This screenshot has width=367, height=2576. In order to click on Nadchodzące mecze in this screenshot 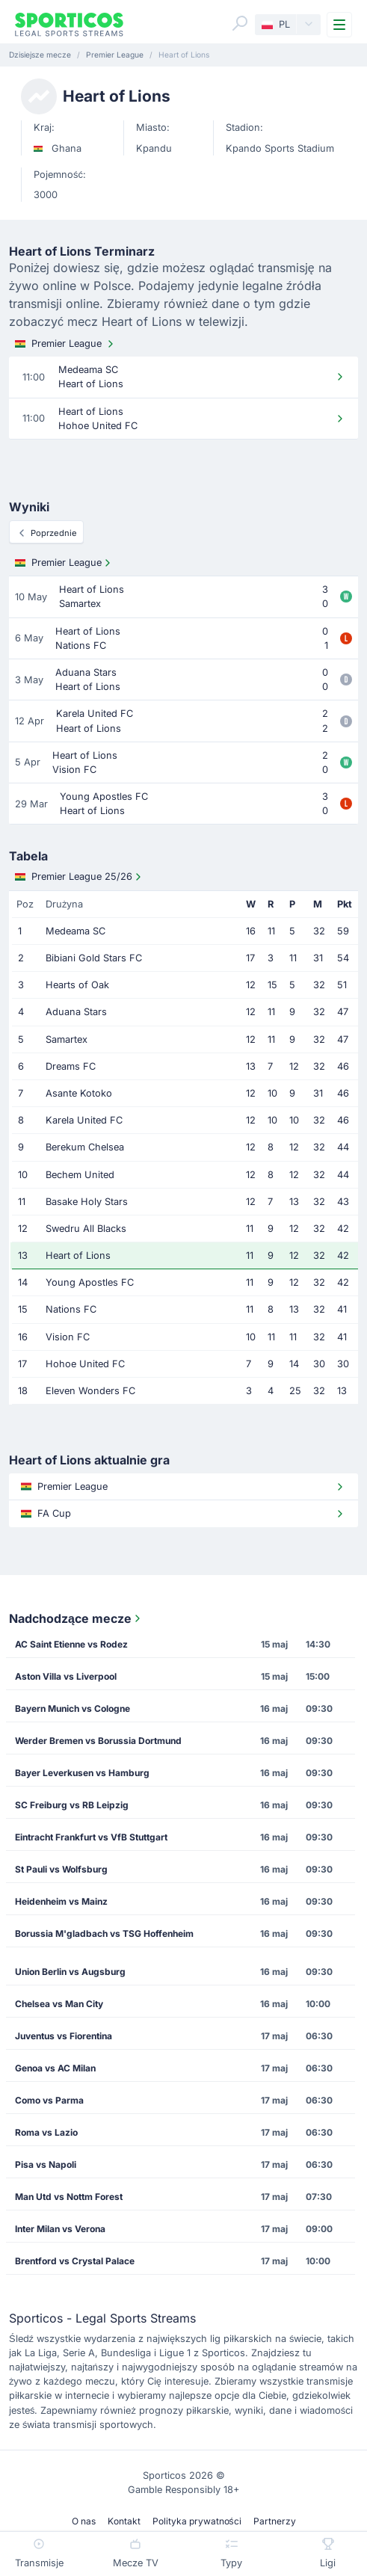, I will do `click(76, 1618)`.